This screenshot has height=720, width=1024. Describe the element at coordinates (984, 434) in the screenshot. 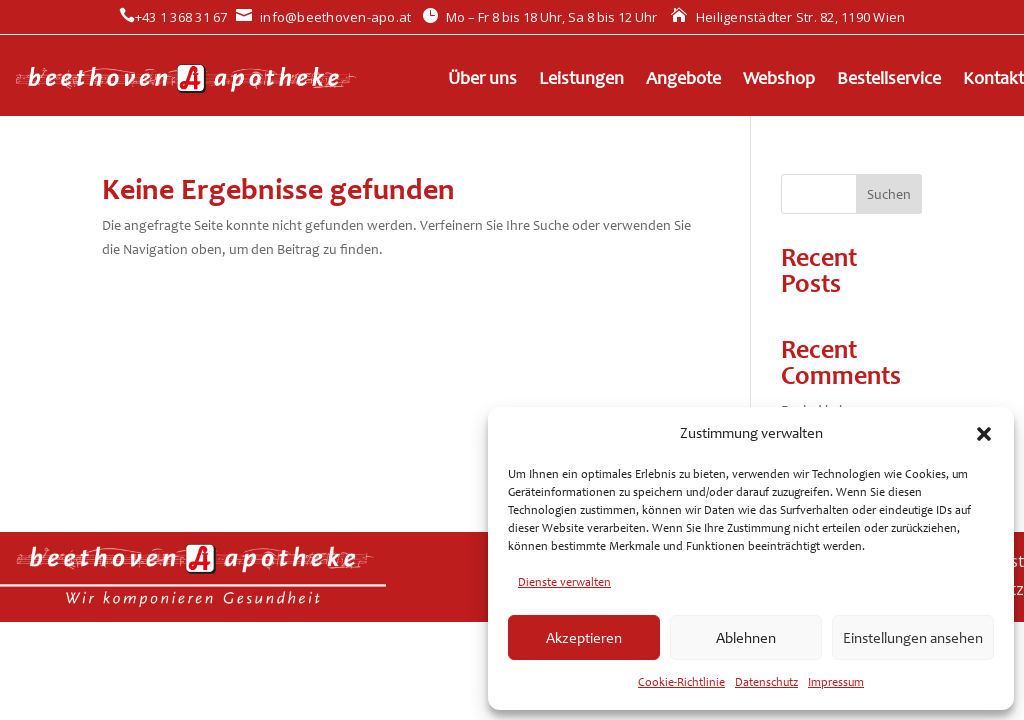

I see `[button]` at that location.